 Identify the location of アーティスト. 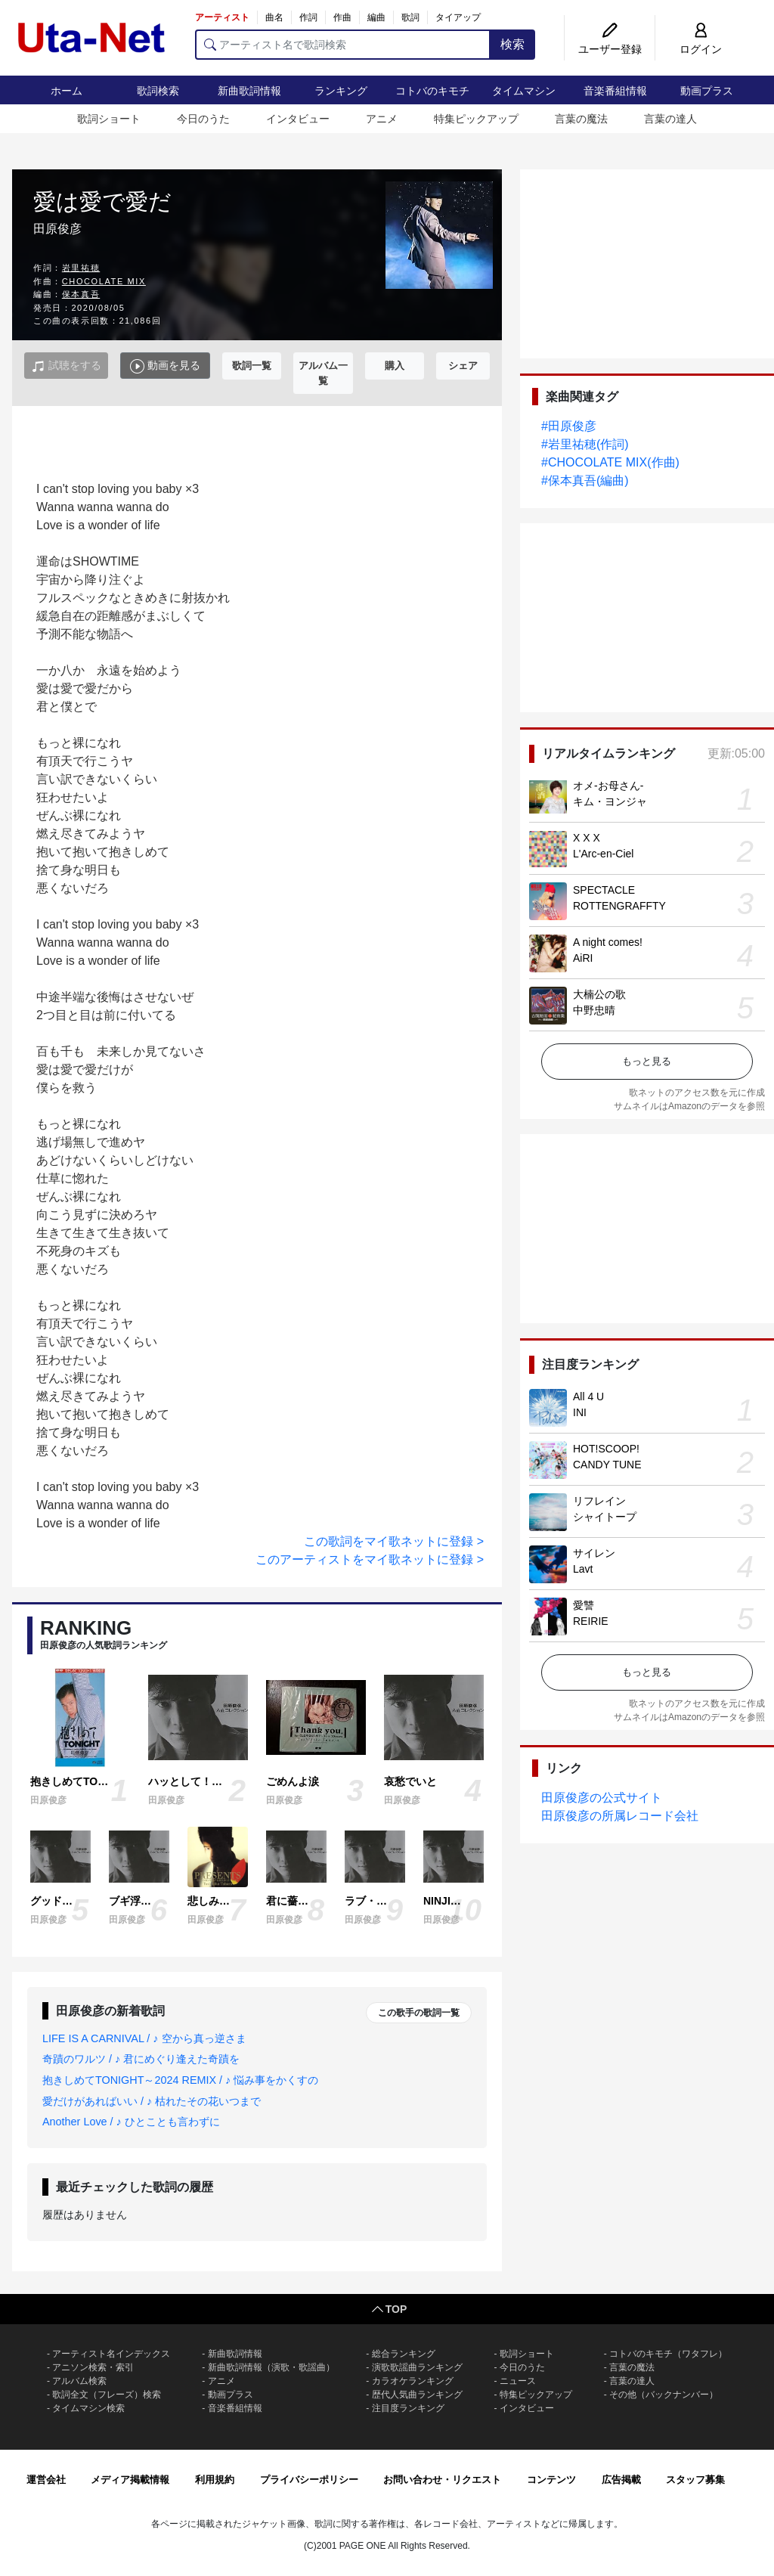
(222, 17).